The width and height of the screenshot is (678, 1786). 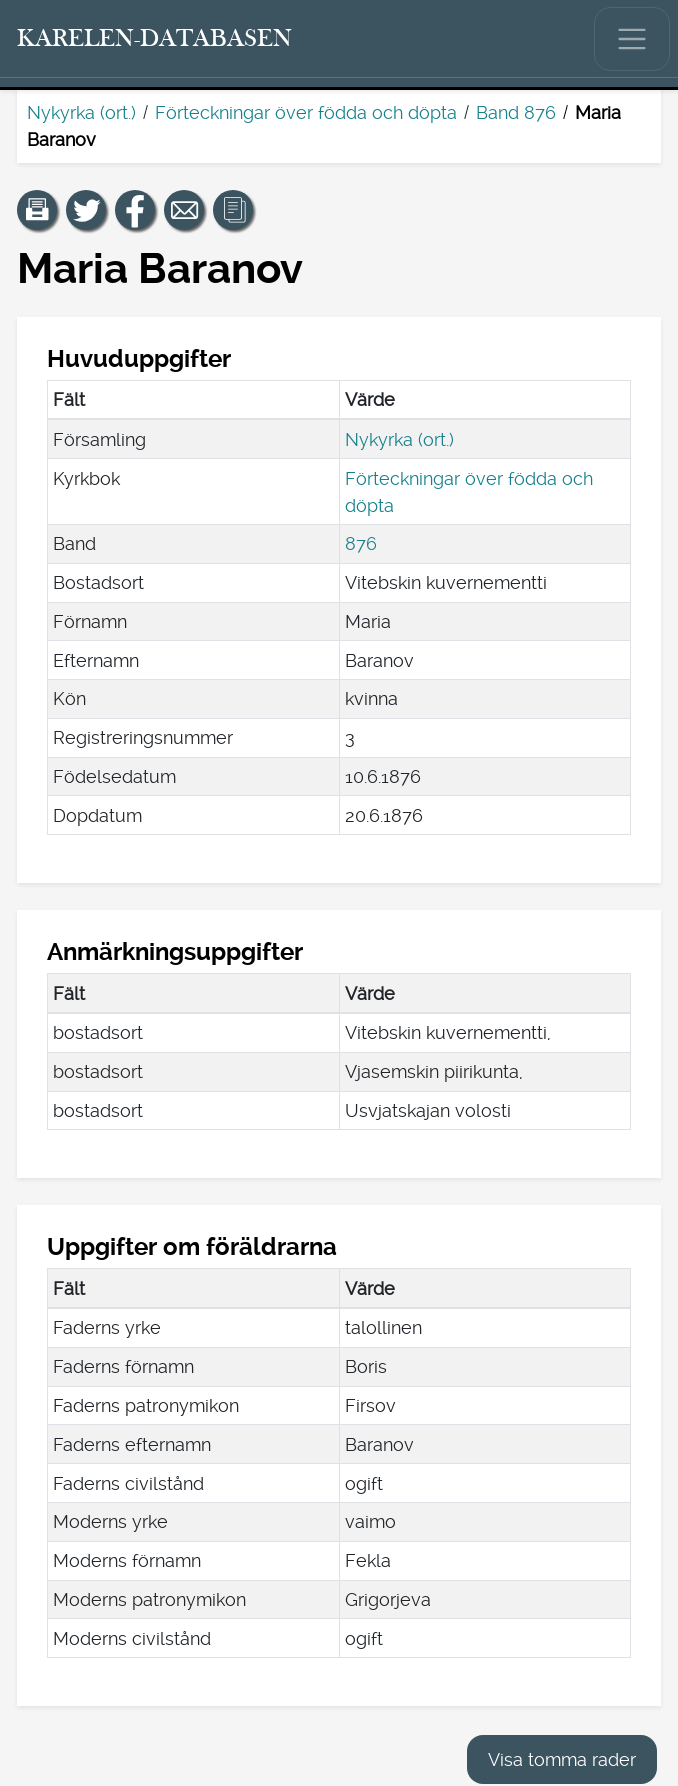 I want to click on Band 876, so click(x=516, y=112).